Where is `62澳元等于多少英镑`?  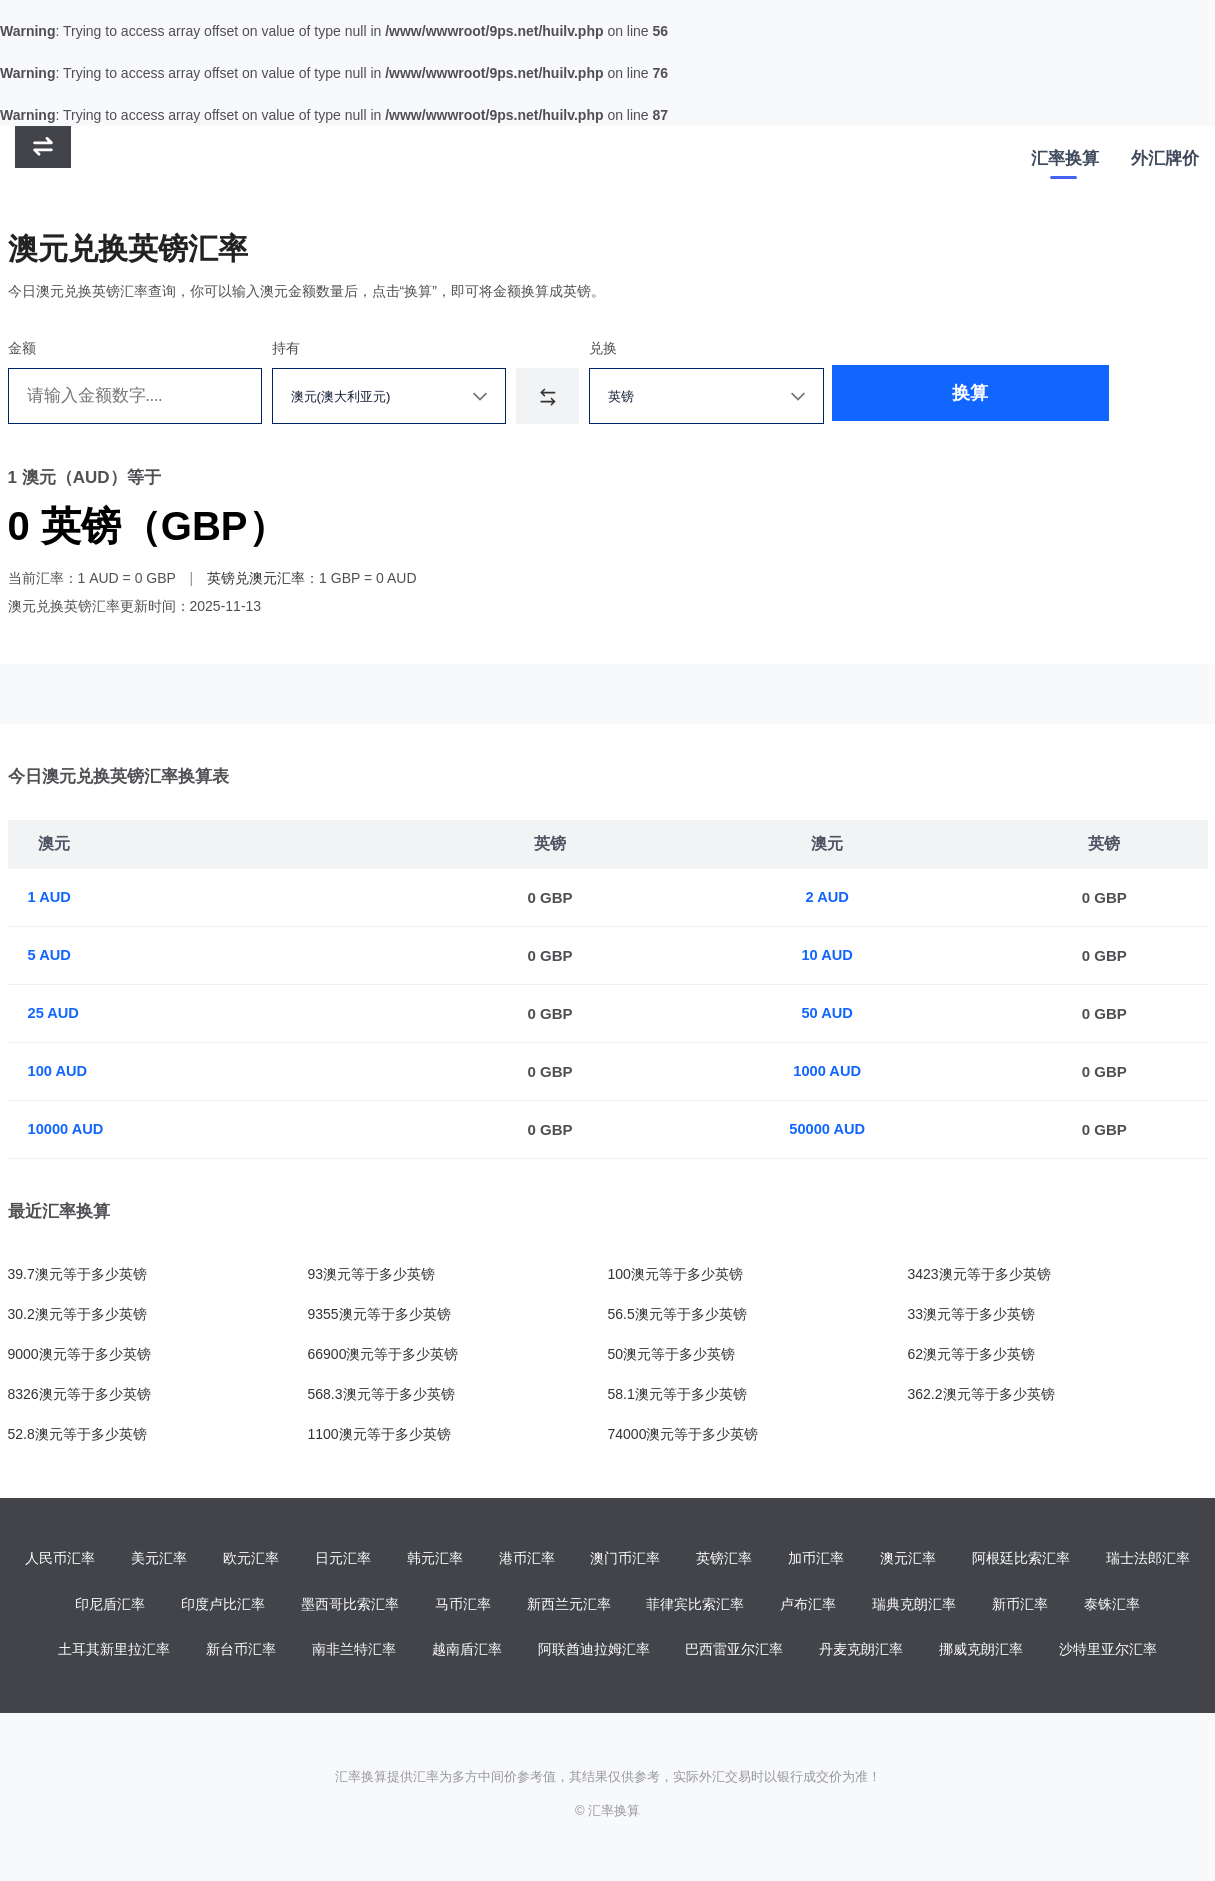
62澳元等于多少英镑 is located at coordinates (972, 1354).